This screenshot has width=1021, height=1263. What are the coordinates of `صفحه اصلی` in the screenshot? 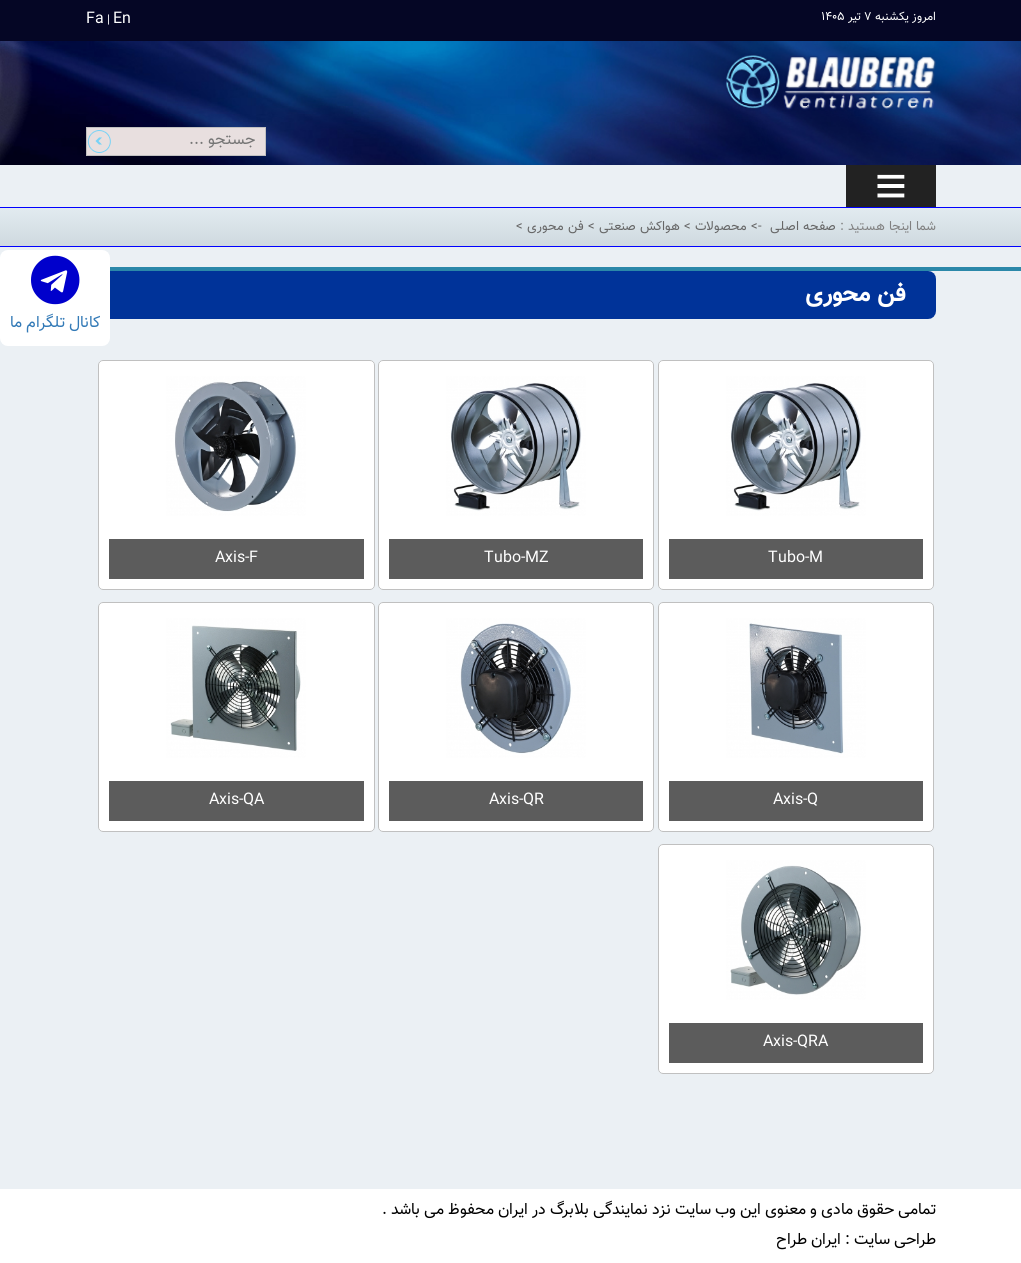 It's located at (803, 227).